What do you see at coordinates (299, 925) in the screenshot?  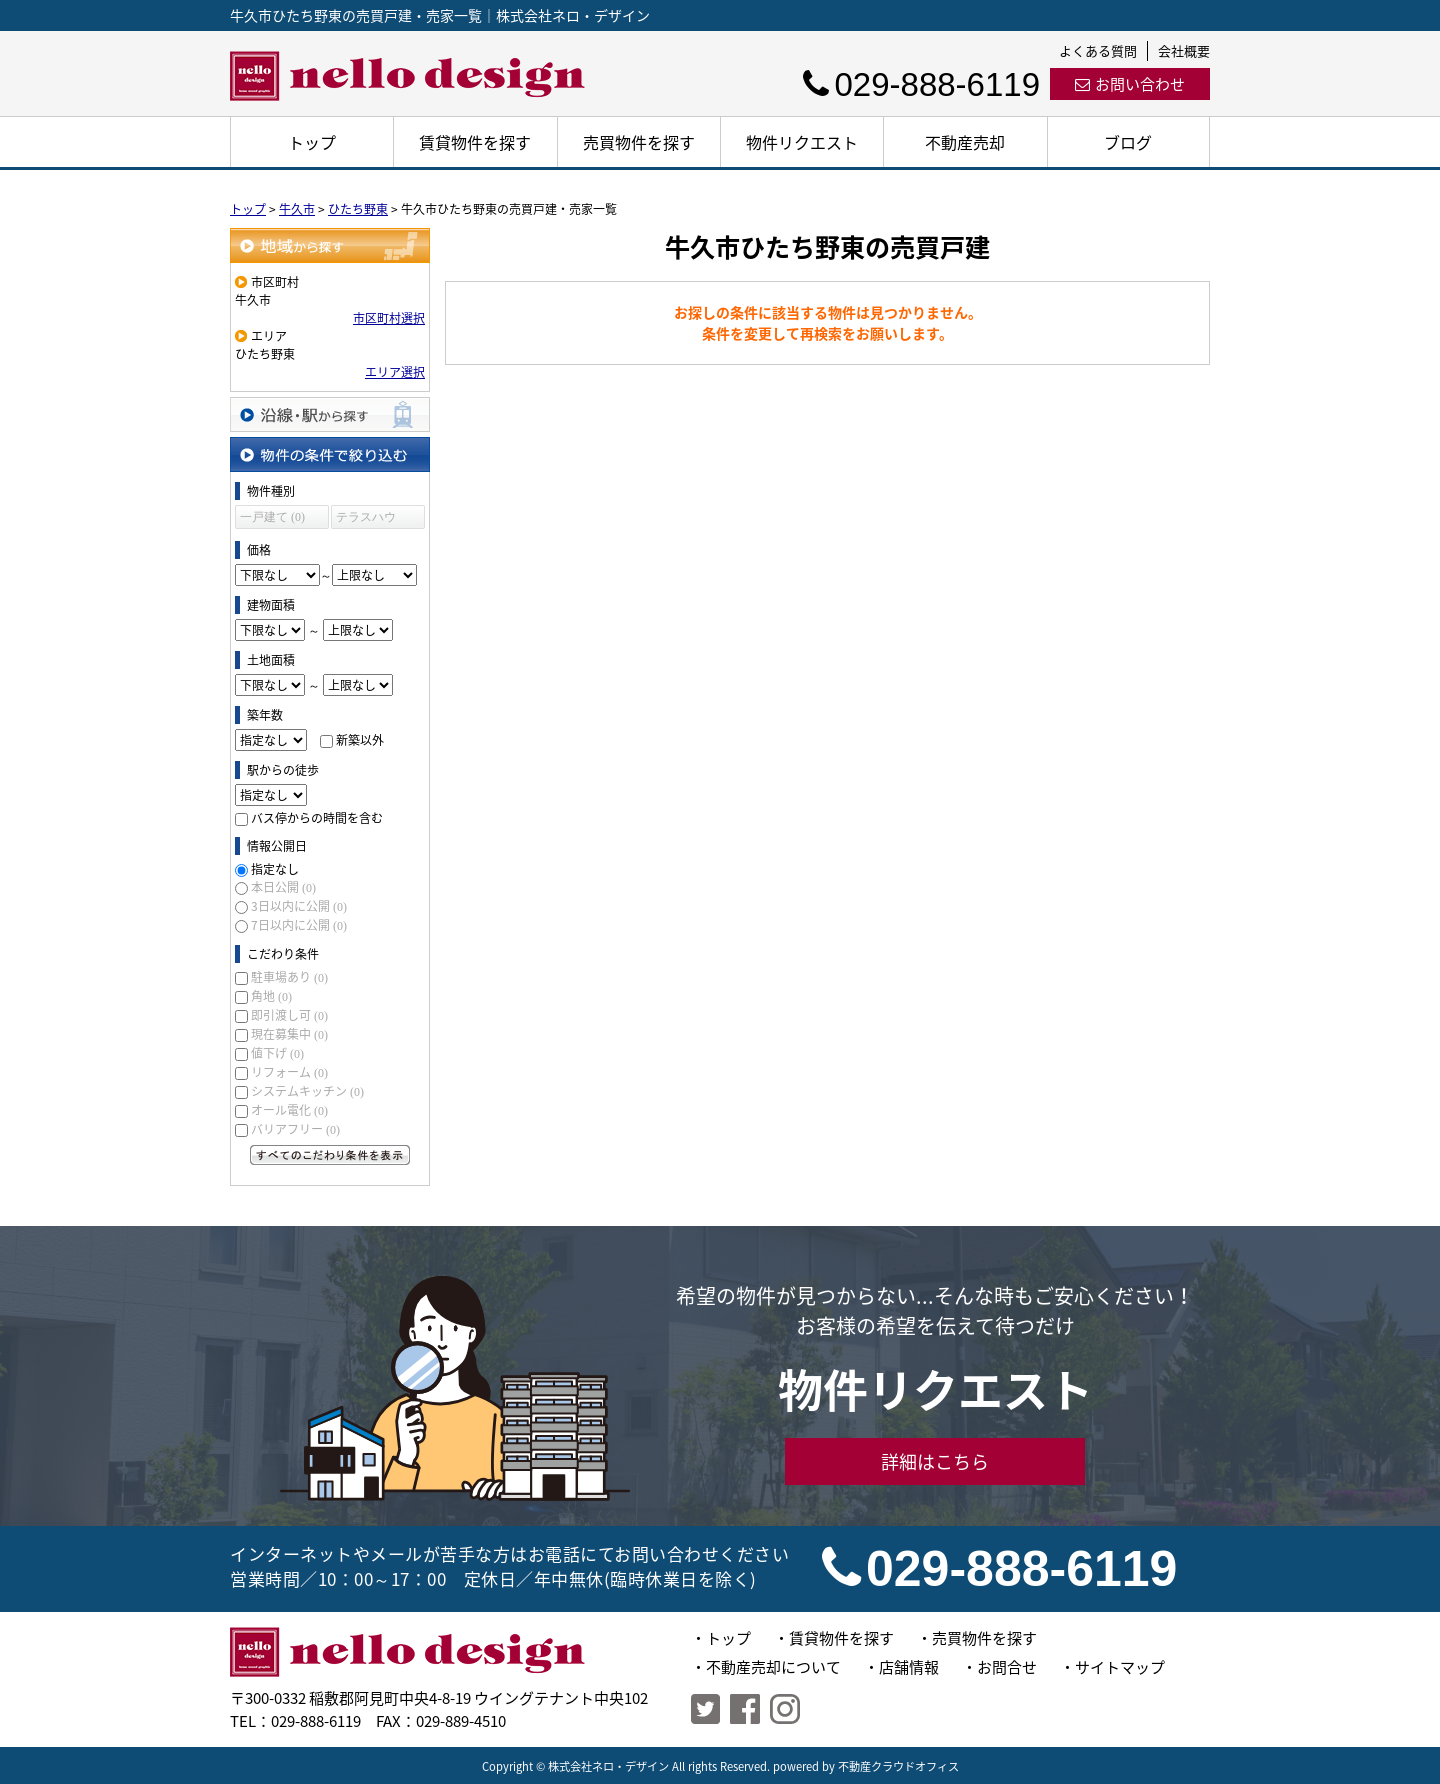 I see `7日以内に公開` at bounding box center [299, 925].